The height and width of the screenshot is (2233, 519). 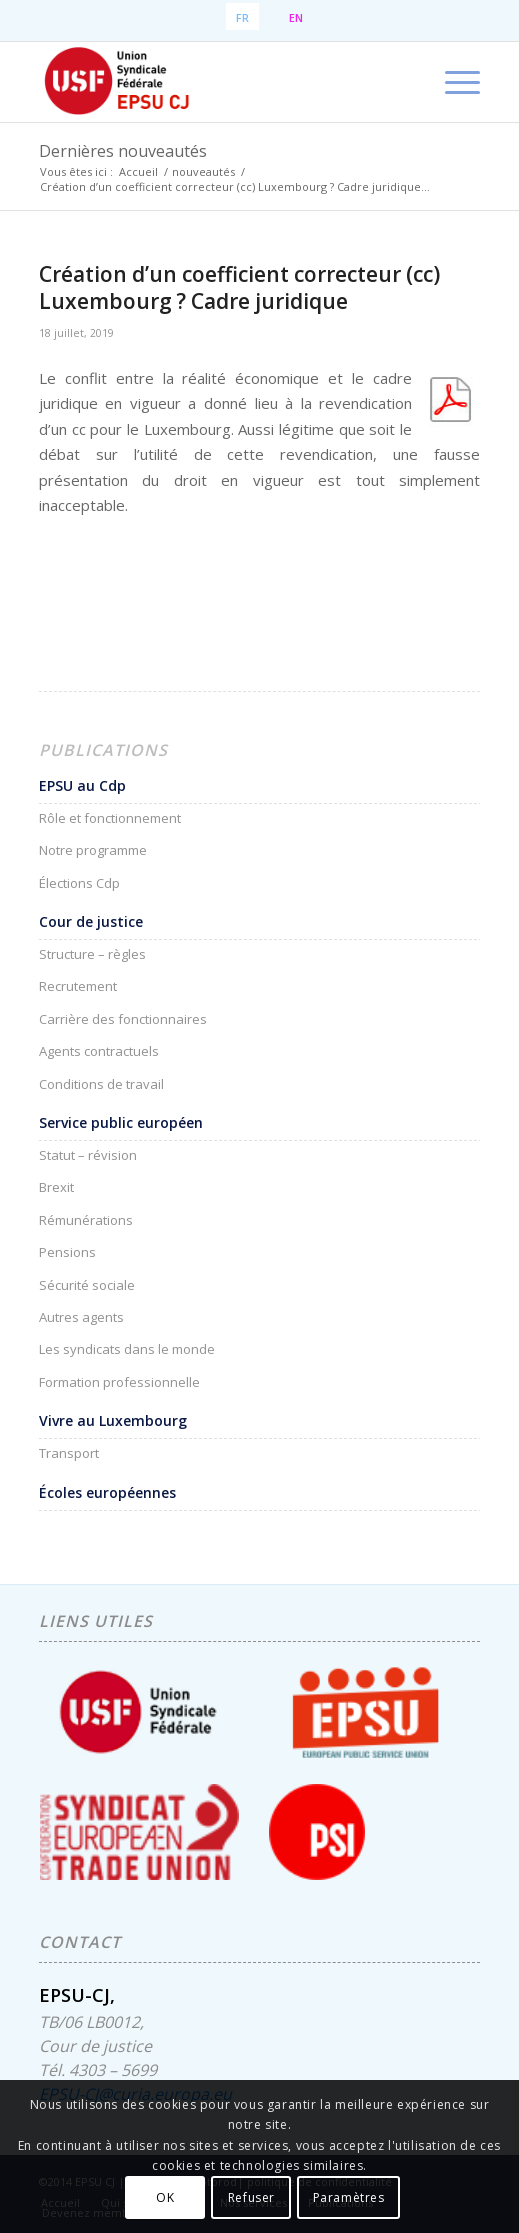 I want to click on Transport, so click(x=69, y=1453).